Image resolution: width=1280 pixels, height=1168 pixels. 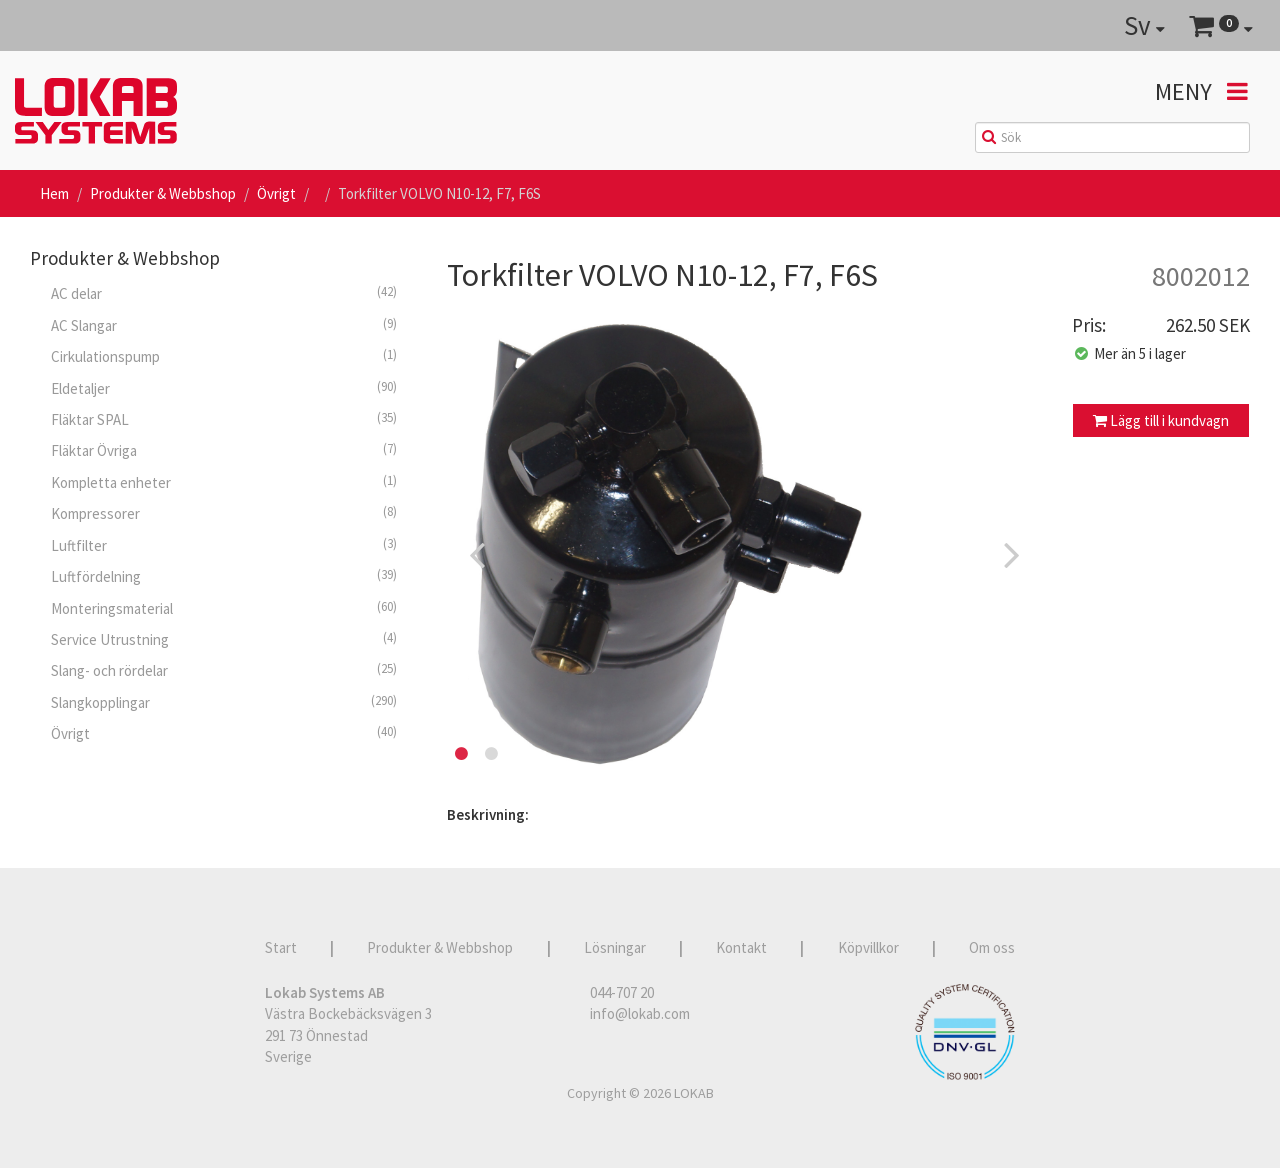 What do you see at coordinates (492, 754) in the screenshot?
I see `2 [button]` at bounding box center [492, 754].